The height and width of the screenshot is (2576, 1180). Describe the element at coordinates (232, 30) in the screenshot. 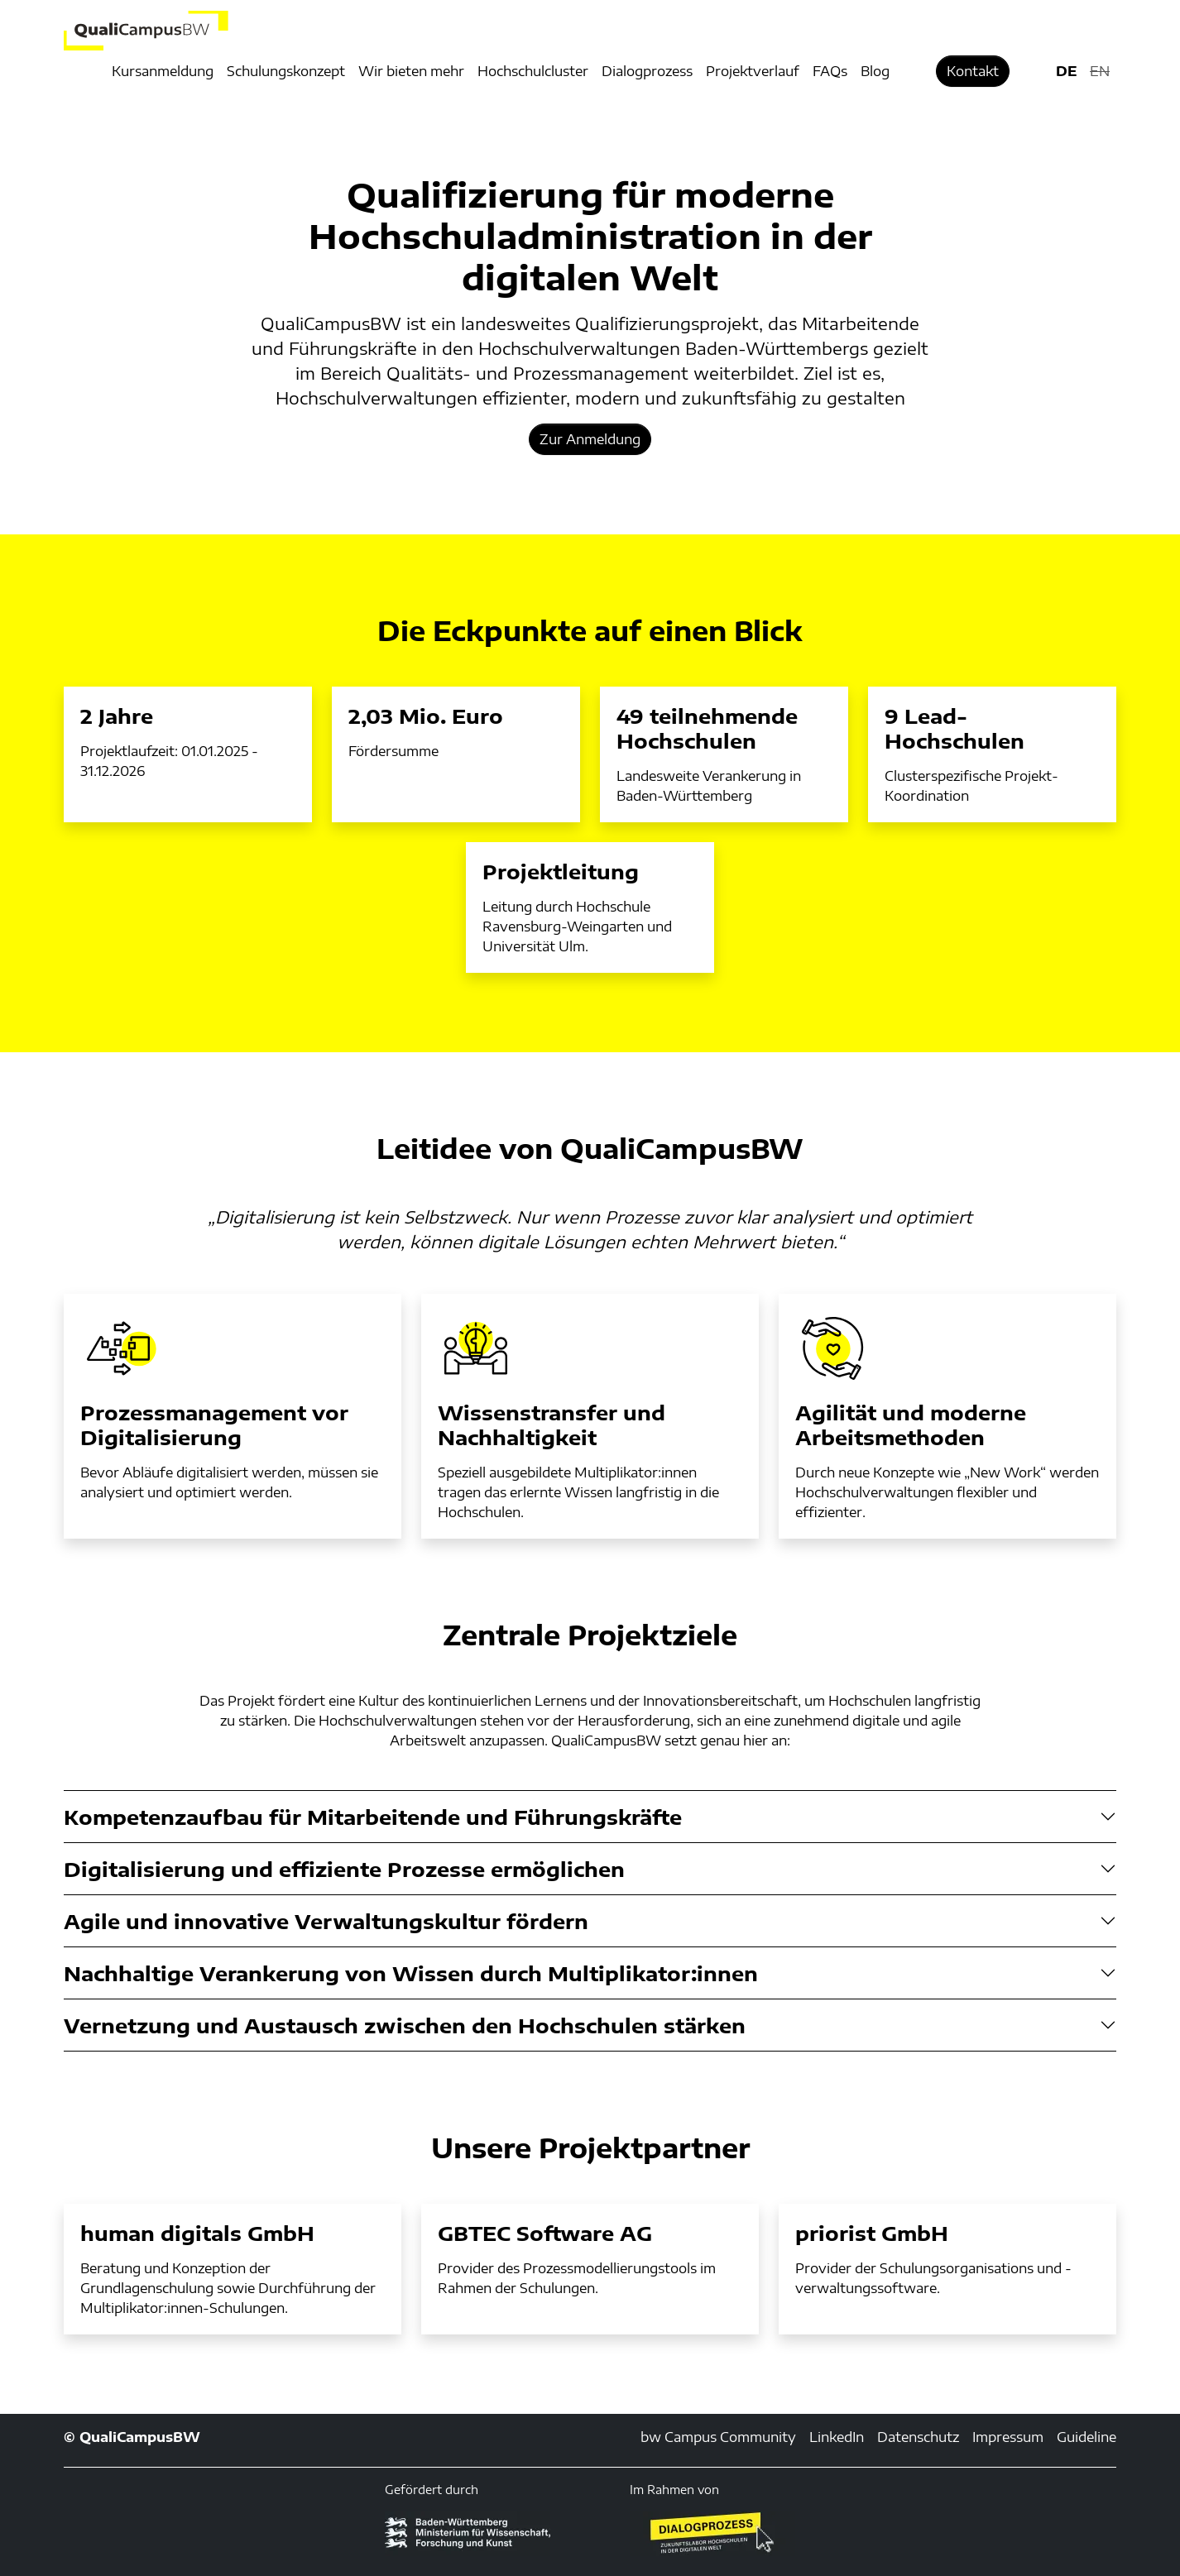

I see `[Logo: QualiCampusBW - zur Startseite]` at that location.